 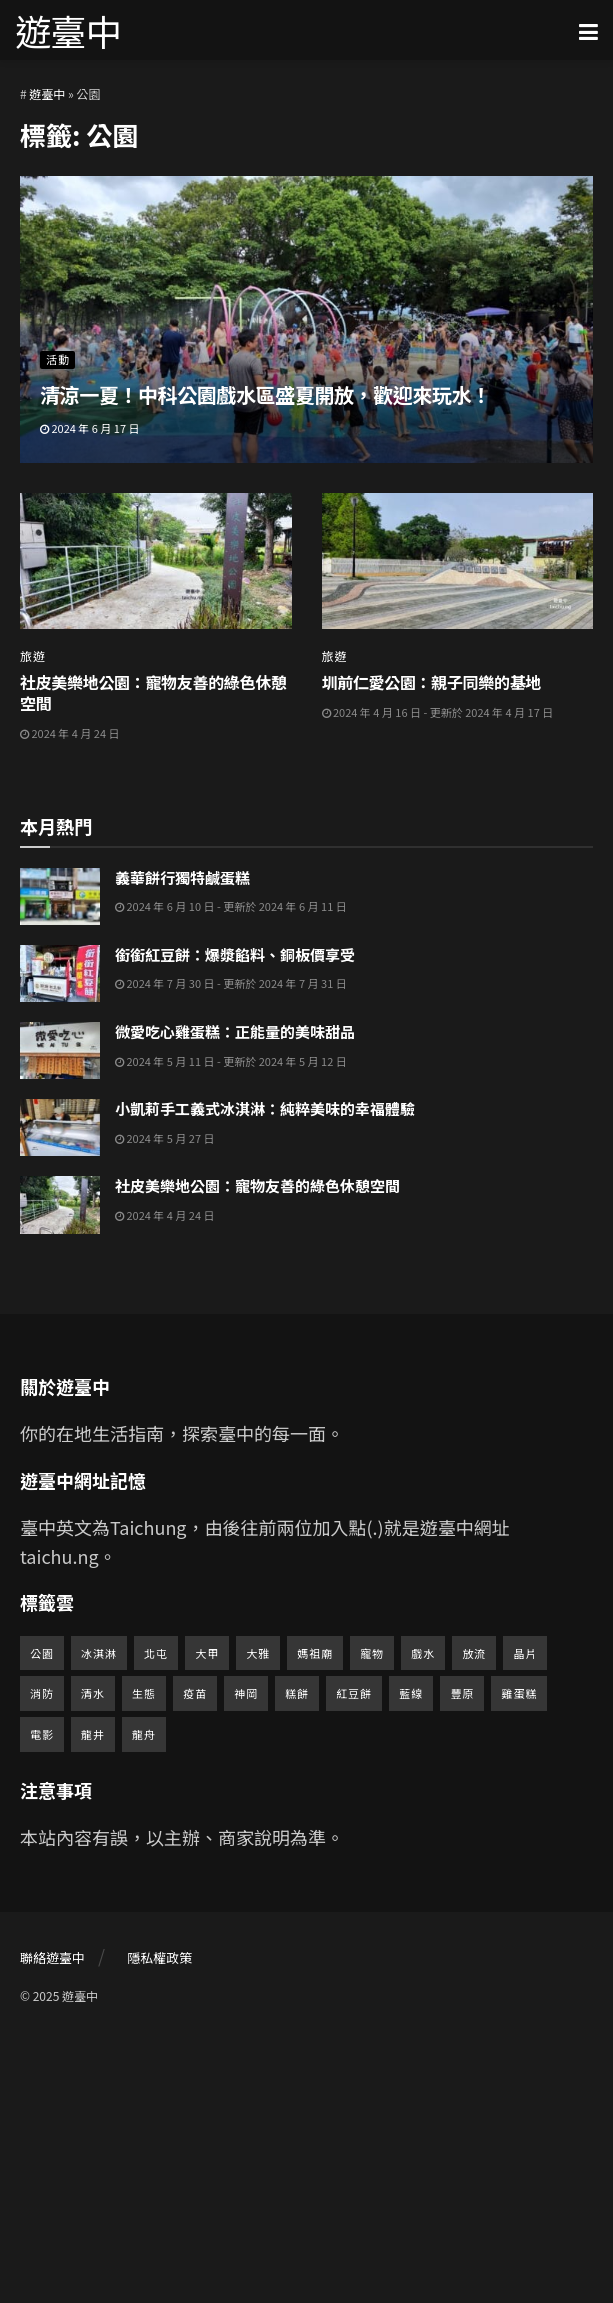 What do you see at coordinates (519, 1960) in the screenshot?
I see `雞蛋糕 [雞蛋糕 (2 個項目)]` at bounding box center [519, 1960].